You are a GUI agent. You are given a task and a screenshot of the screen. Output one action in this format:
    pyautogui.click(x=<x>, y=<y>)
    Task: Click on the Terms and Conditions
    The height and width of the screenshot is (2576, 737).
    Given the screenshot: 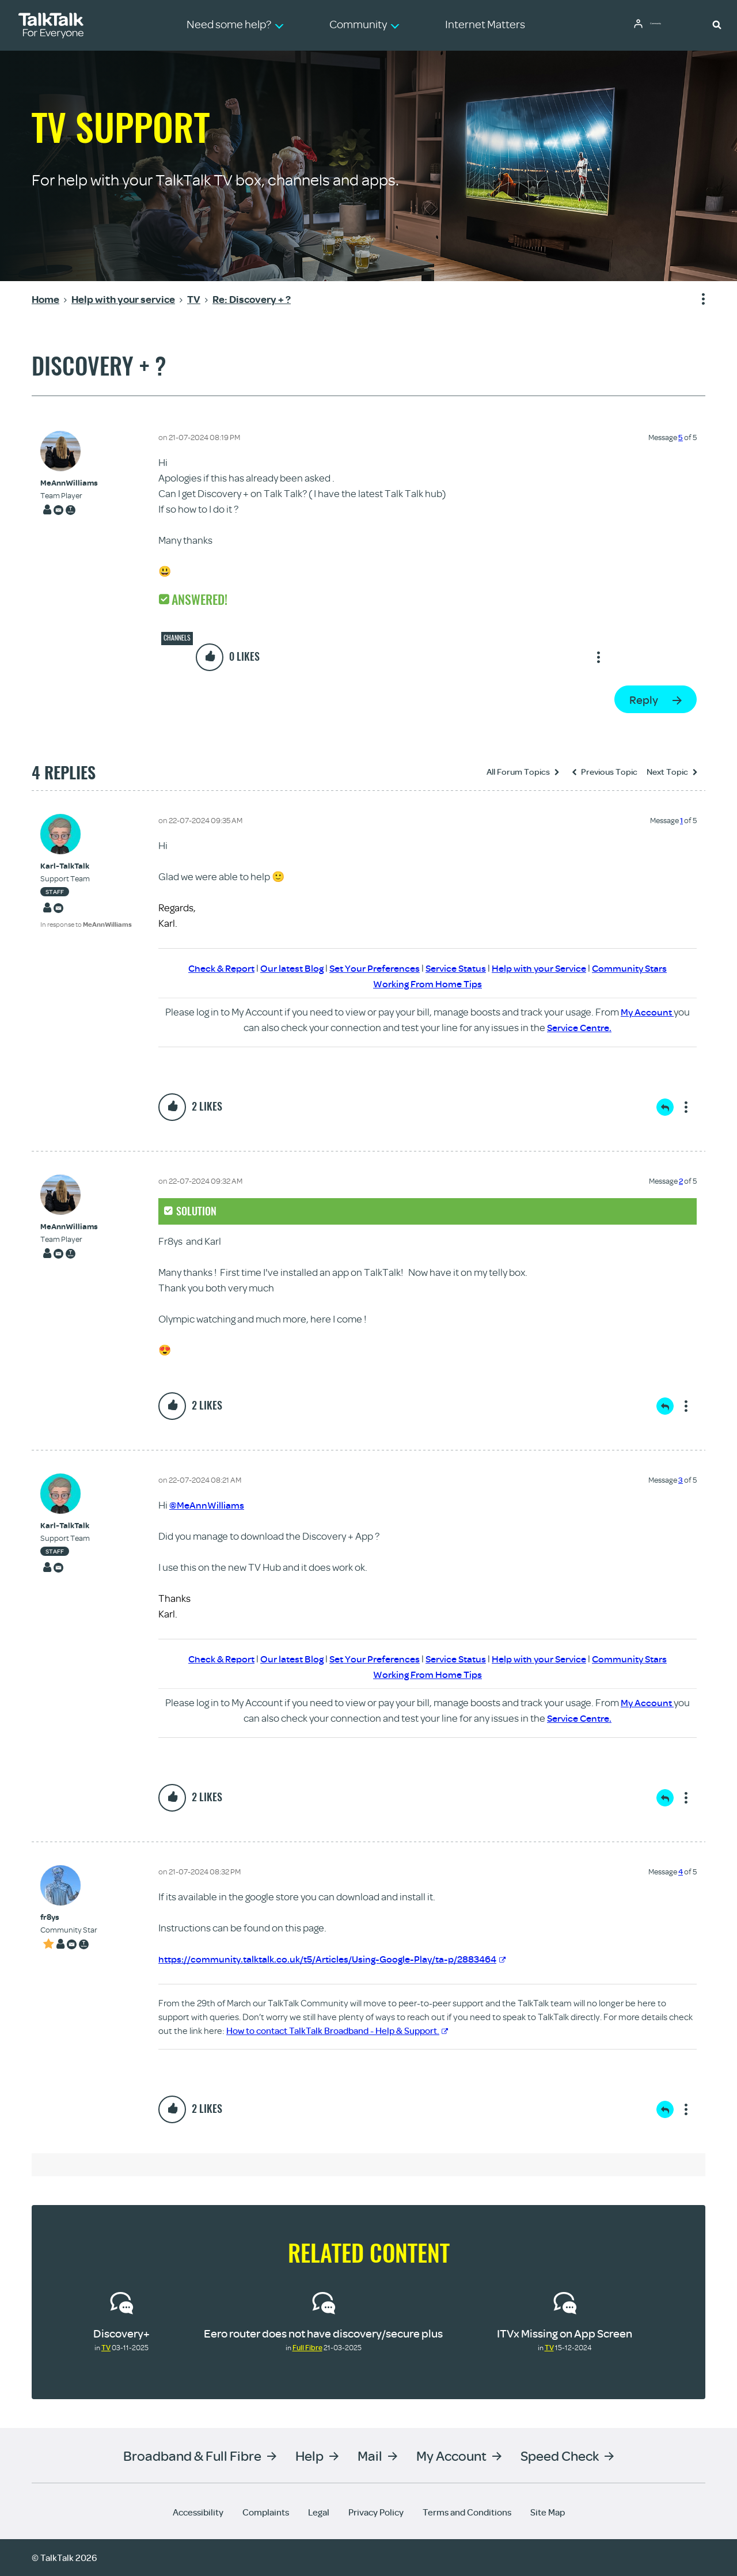 What is the action you would take?
    pyautogui.click(x=467, y=2512)
    